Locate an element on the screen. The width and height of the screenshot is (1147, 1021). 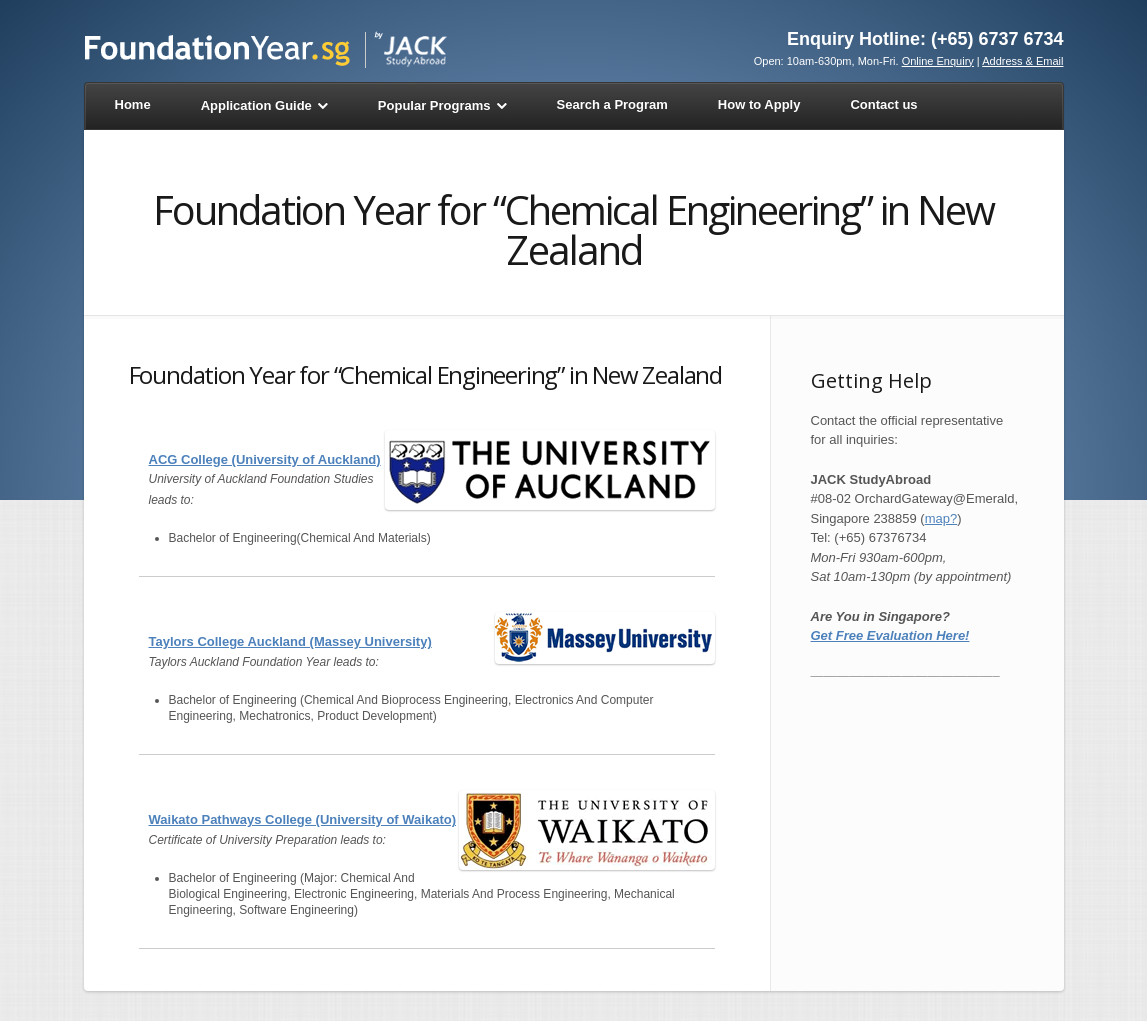
Online Enquiry is located at coordinates (938, 61).